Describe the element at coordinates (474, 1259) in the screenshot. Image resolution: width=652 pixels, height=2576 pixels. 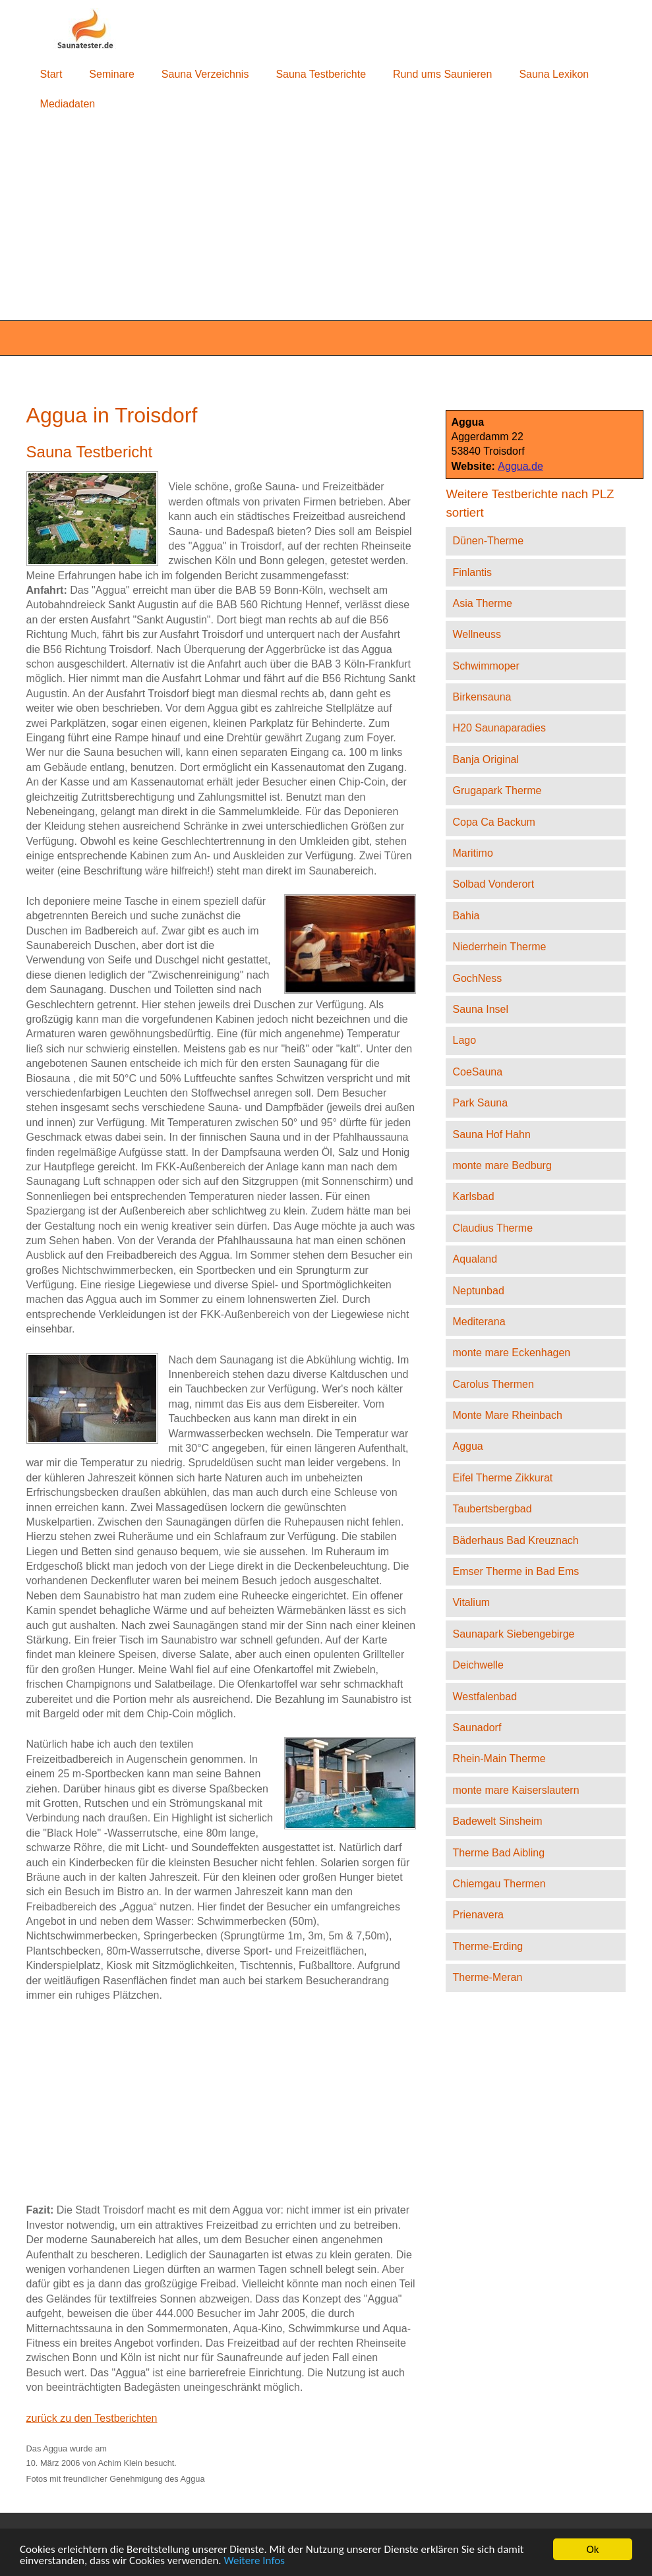
I see `Aqualand` at that location.